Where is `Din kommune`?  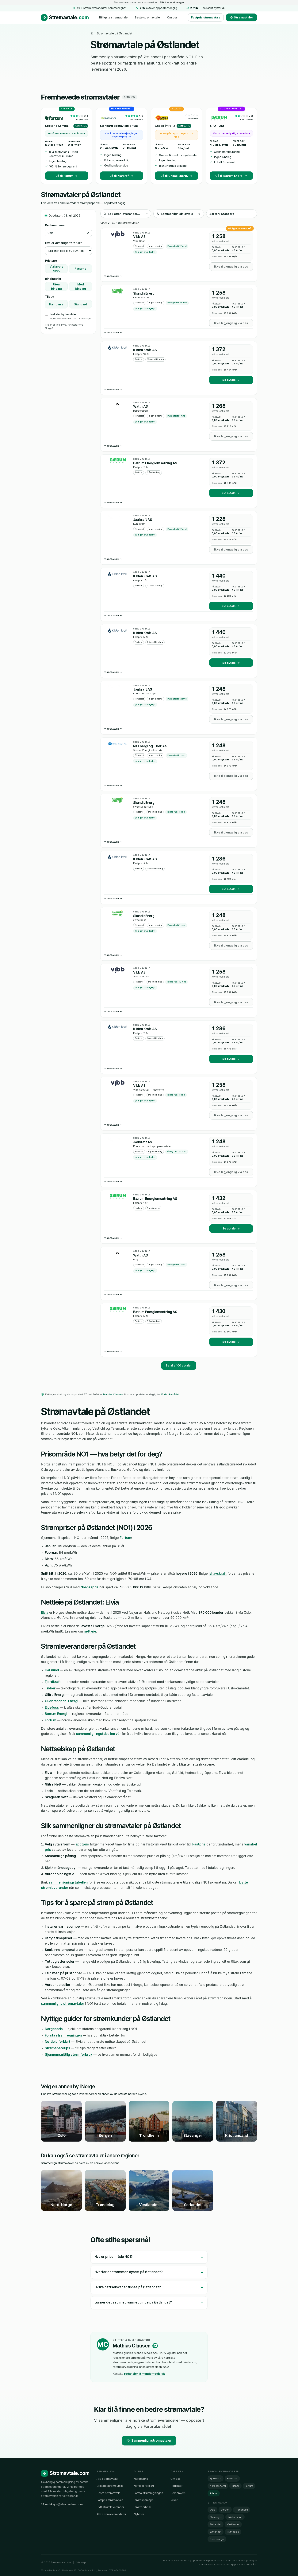
Din kommune is located at coordinates (55, 225).